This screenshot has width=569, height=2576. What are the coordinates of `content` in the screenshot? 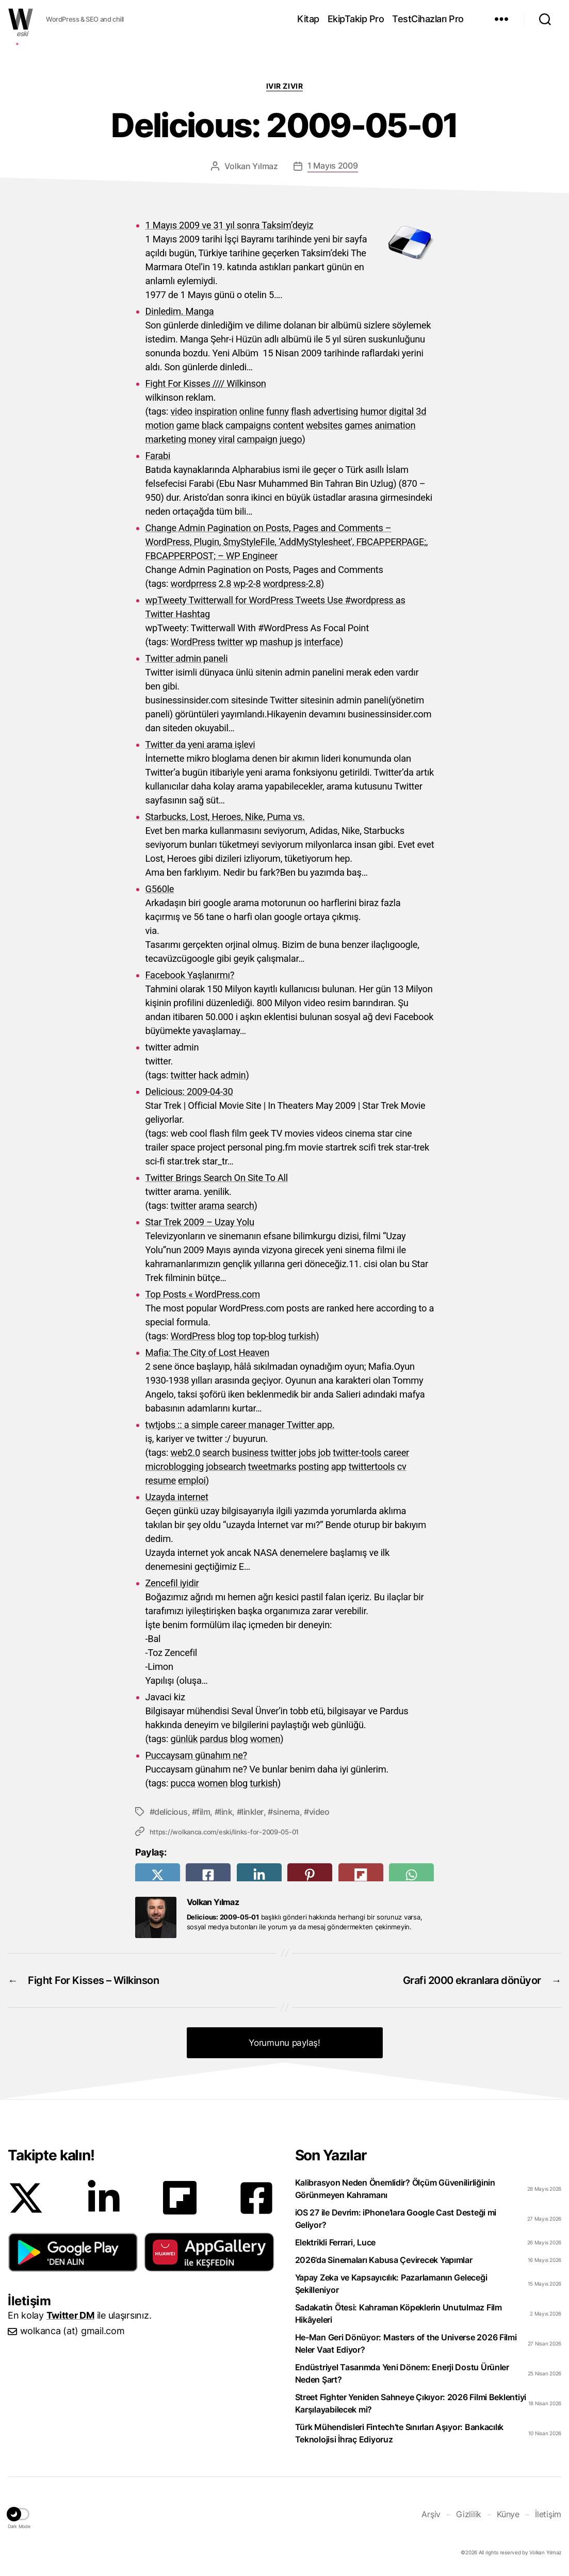 It's located at (288, 425).